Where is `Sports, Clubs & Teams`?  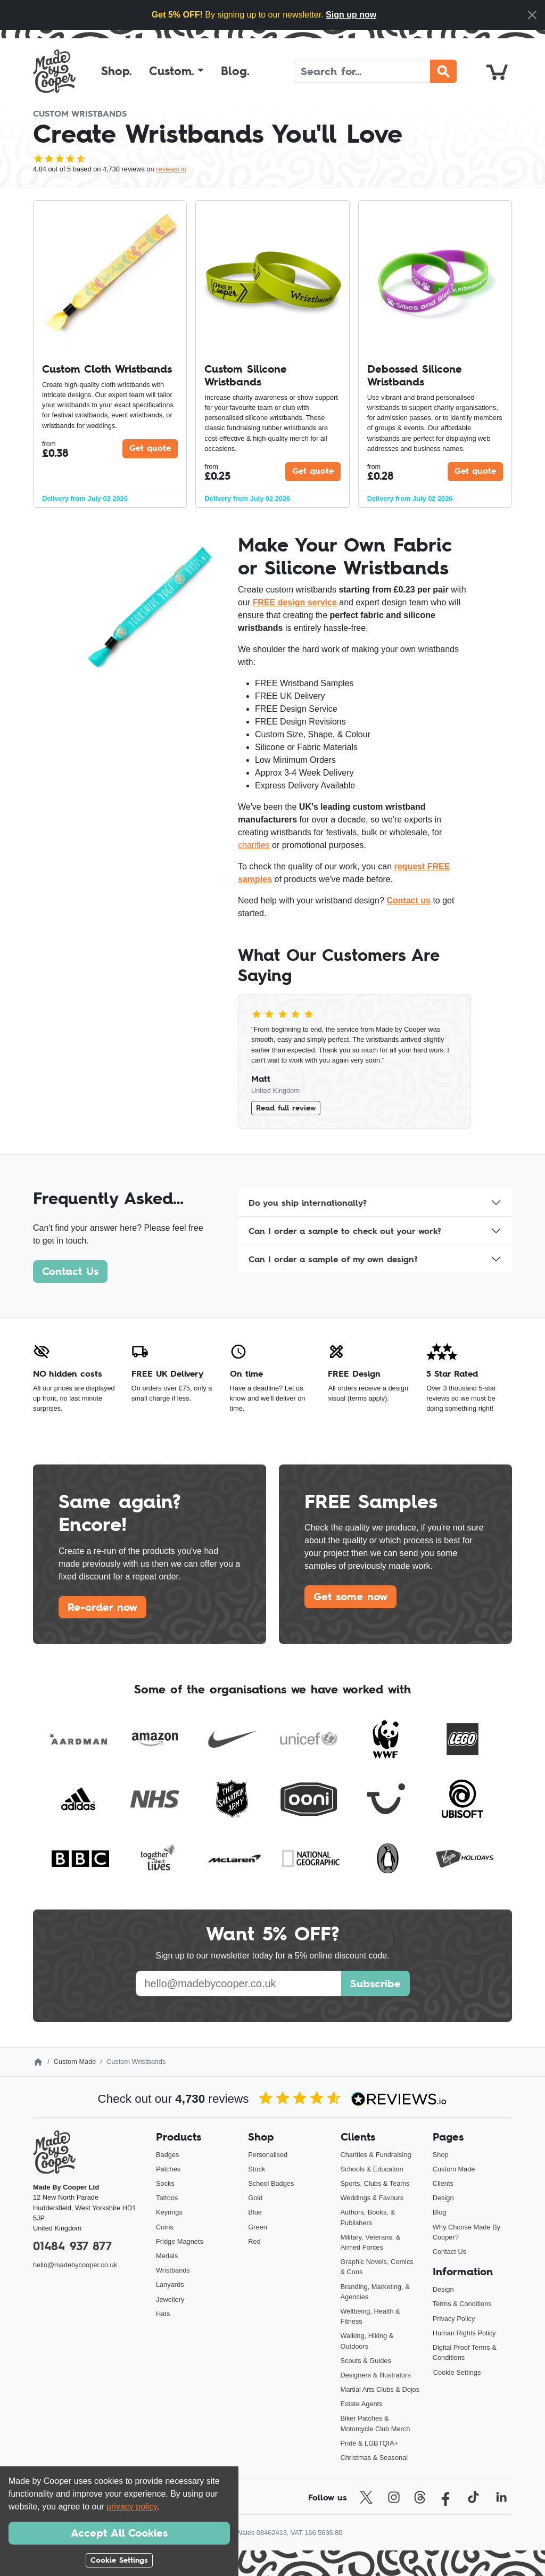
Sports, Clubs & Teams is located at coordinates (375, 2183).